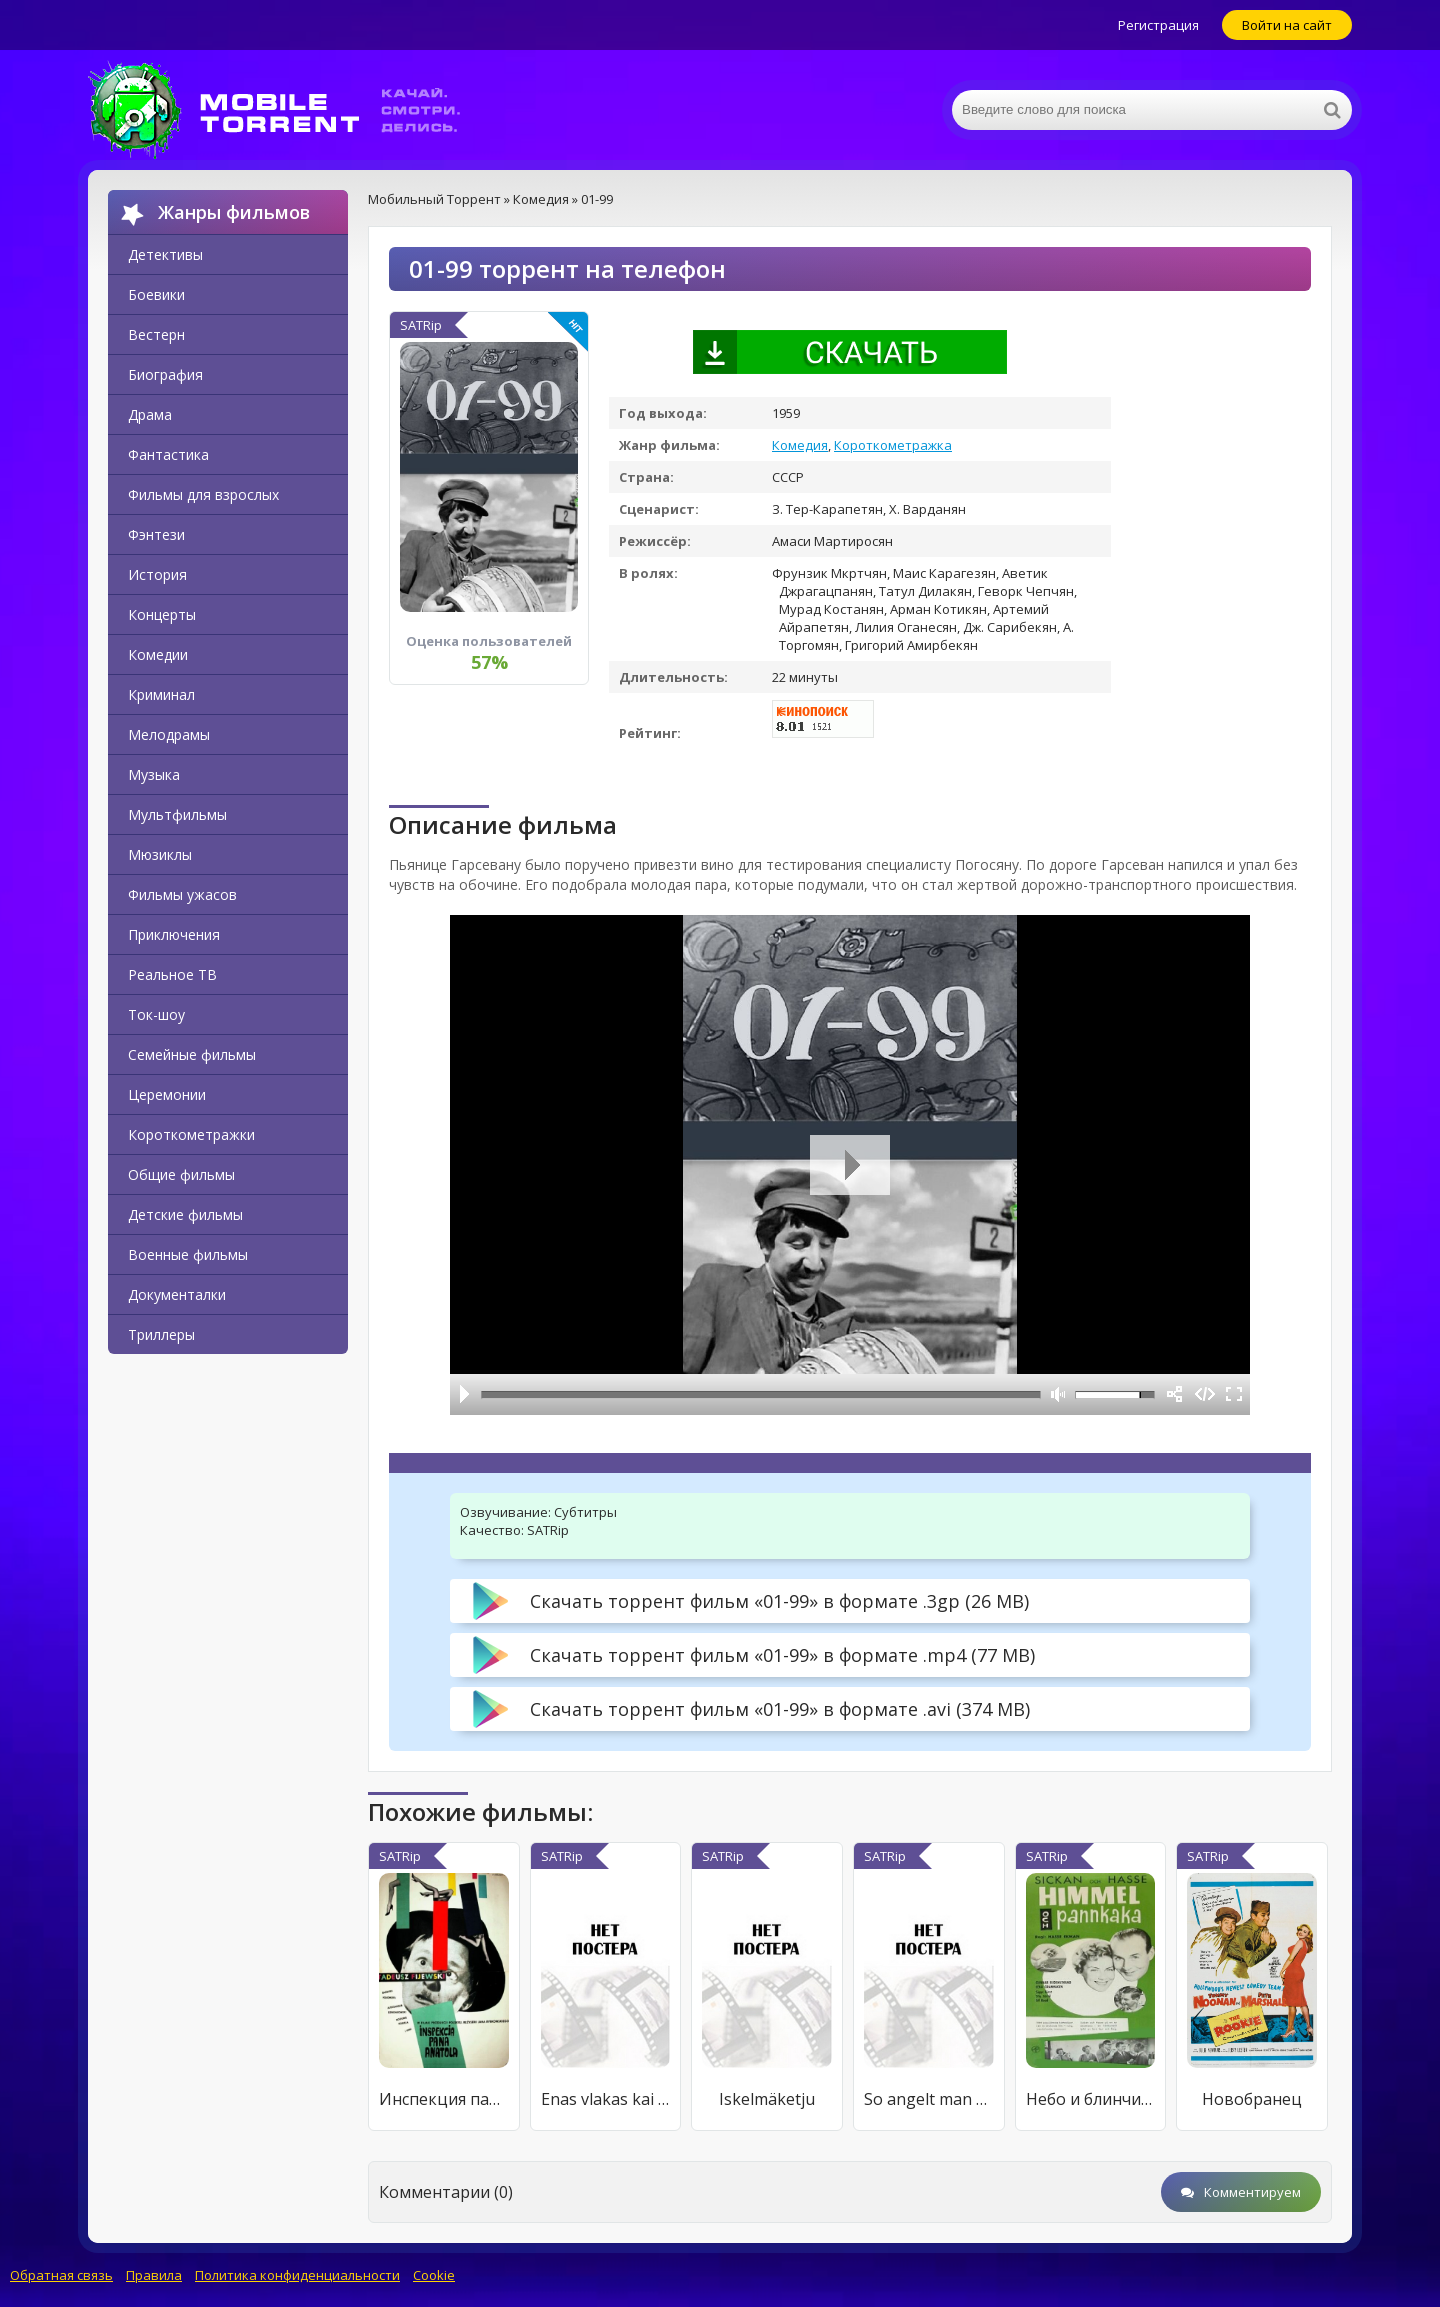 This screenshot has height=2307, width=1440. I want to click on Приключения, so click(174, 934).